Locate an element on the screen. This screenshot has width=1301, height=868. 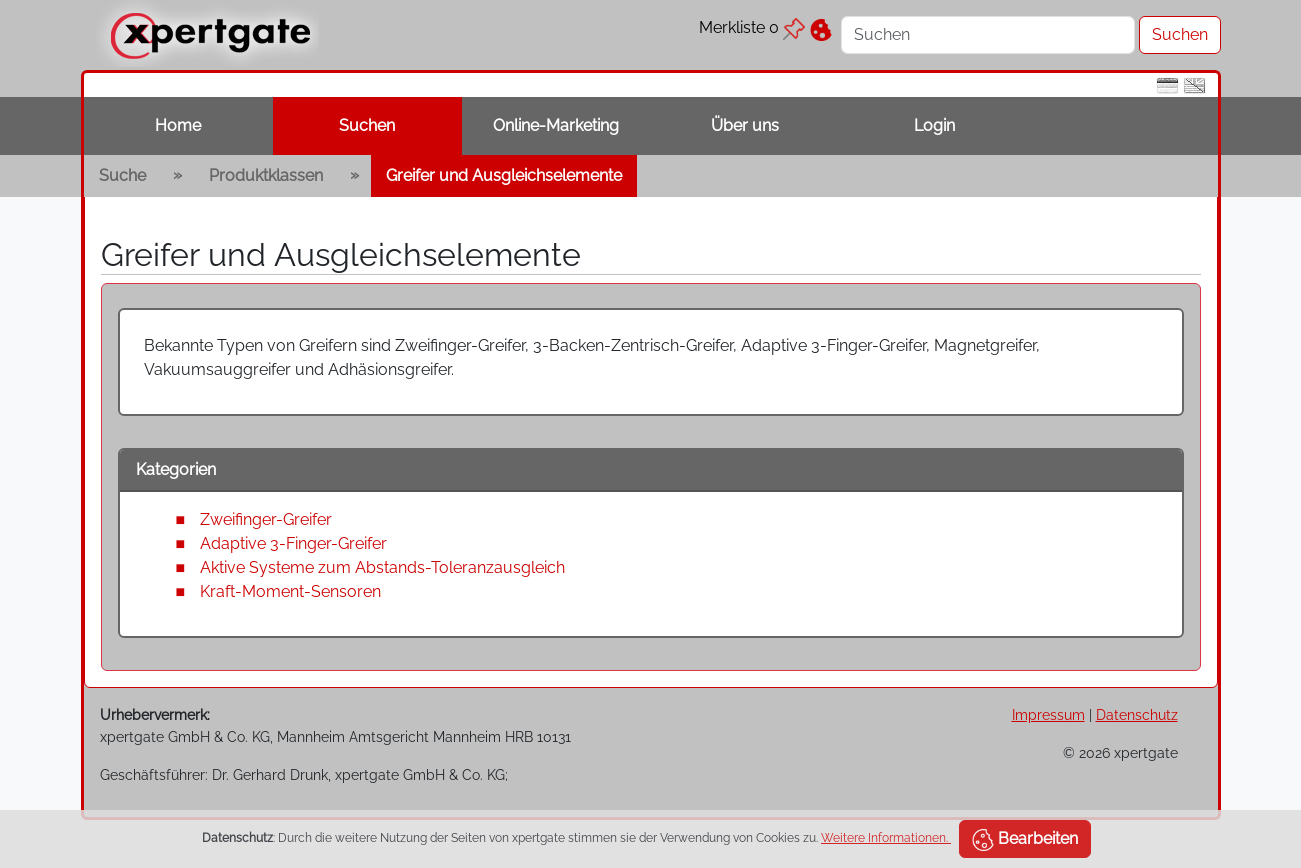
Greifer und Ausgleichselemente is located at coordinates (504, 175).